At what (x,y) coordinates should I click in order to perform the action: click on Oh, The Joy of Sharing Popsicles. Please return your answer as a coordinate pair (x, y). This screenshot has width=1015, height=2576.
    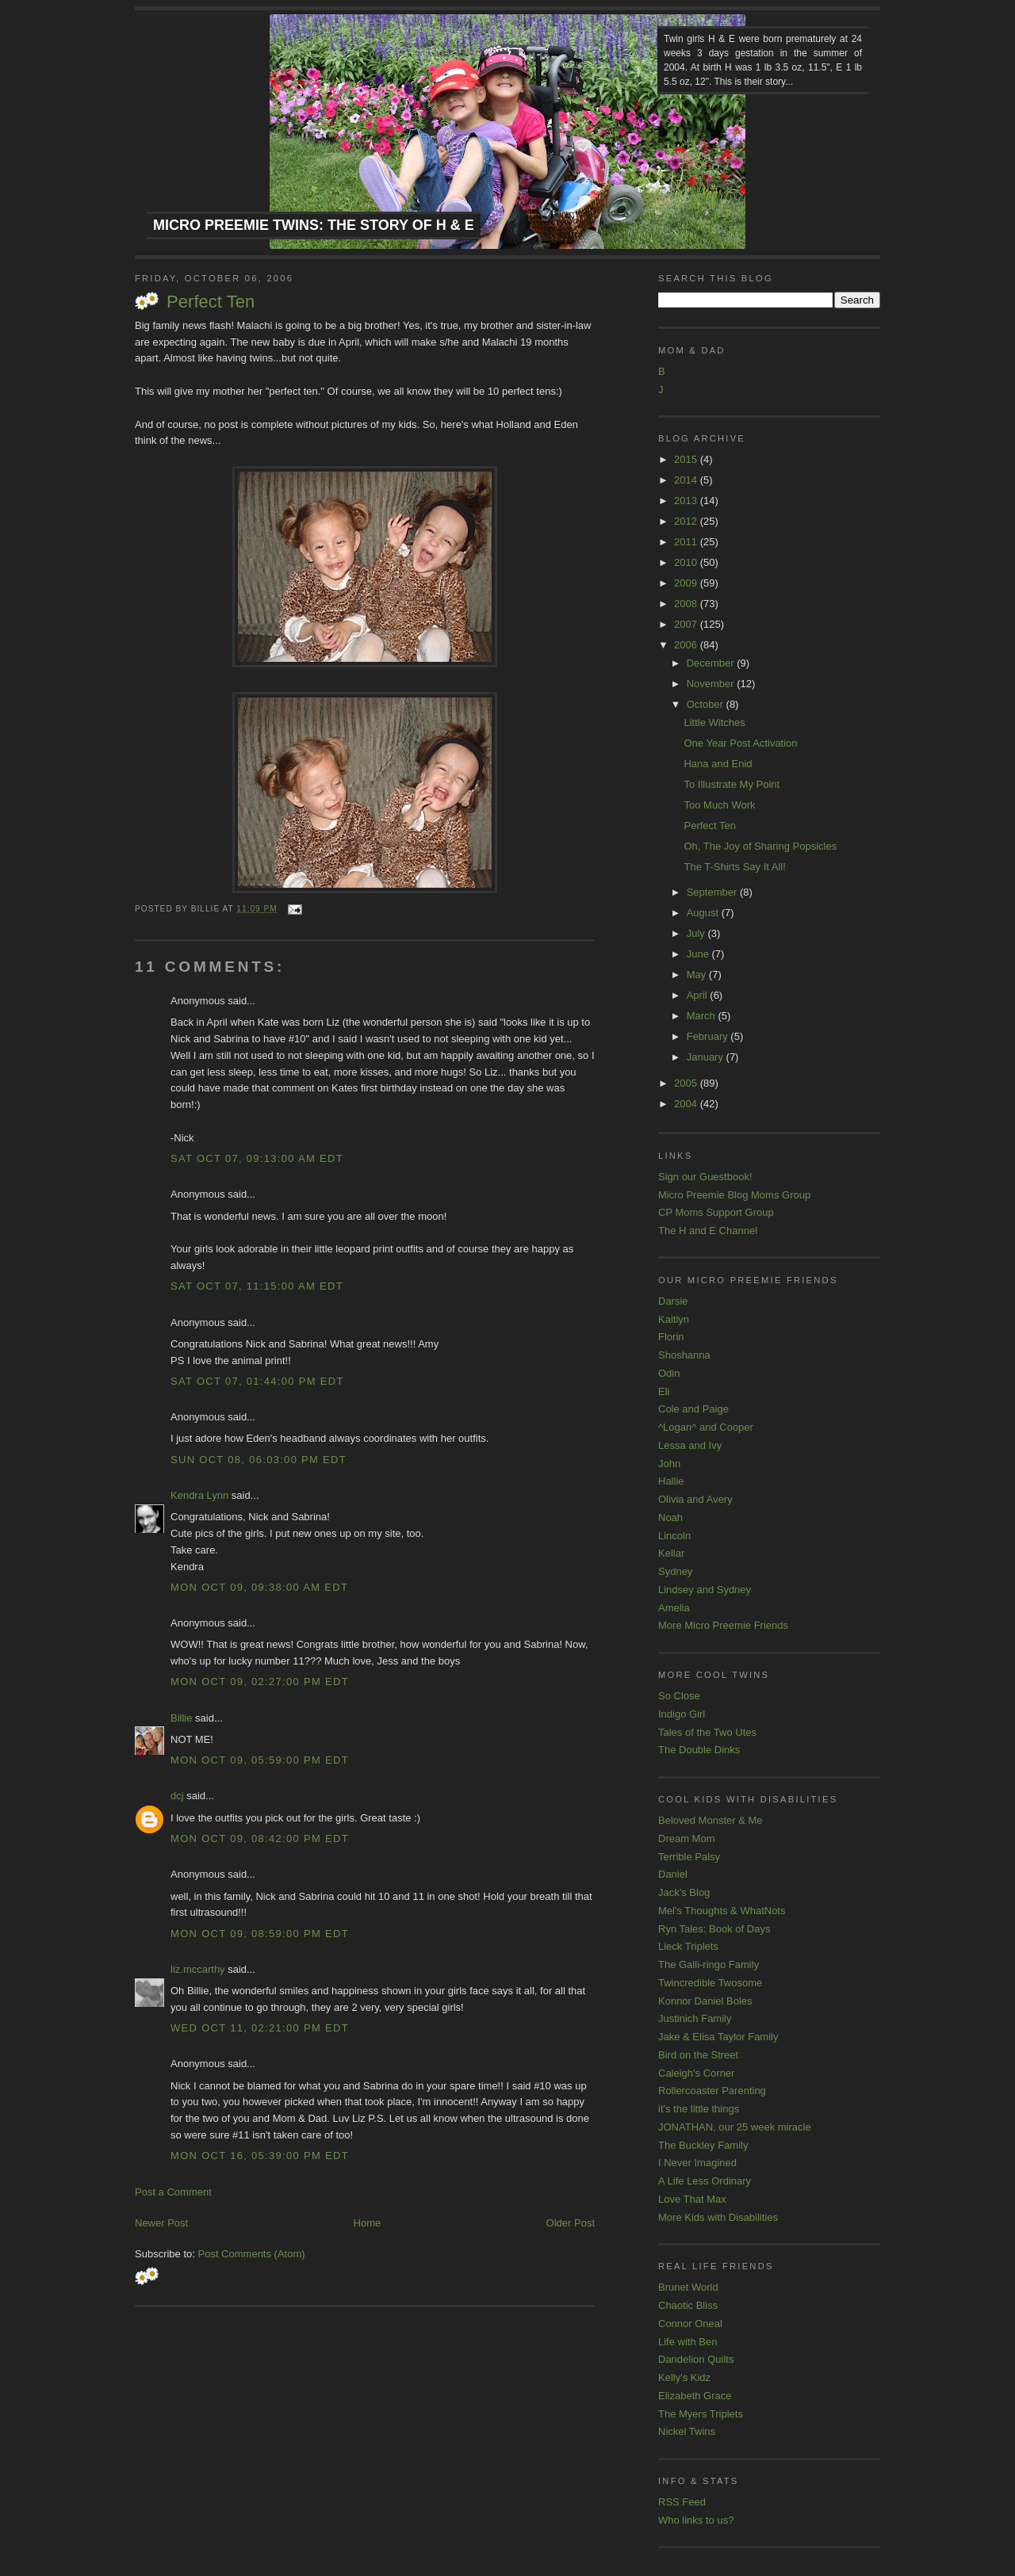
    Looking at the image, I should click on (760, 846).